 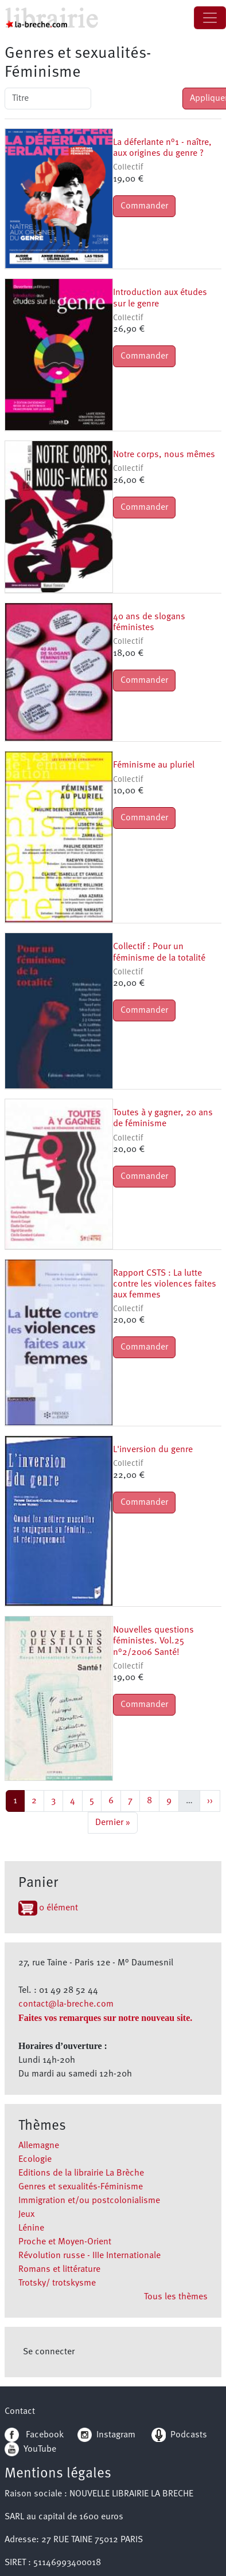 I want to click on Révolution russe - IIIe Internationale, so click(x=89, y=2255).